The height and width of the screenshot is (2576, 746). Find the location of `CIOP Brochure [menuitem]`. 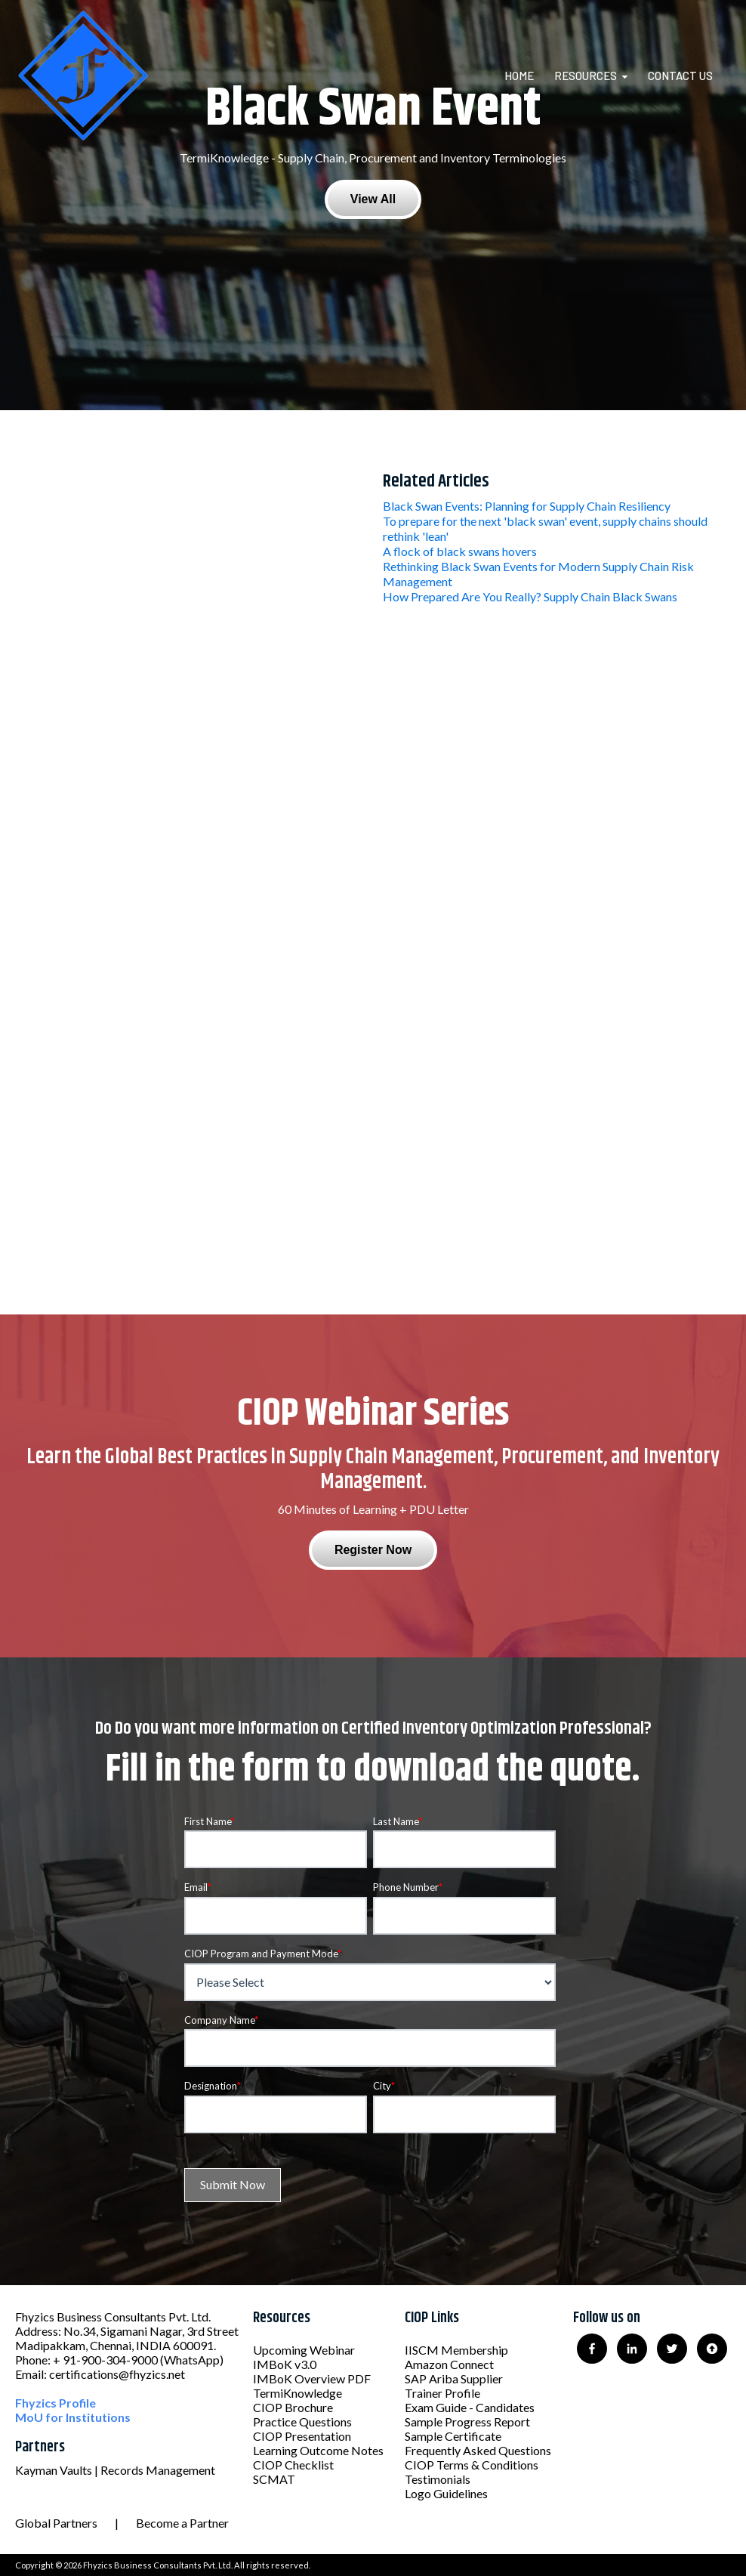

CIOP Brochure [menuitem] is located at coordinates (293, 2407).